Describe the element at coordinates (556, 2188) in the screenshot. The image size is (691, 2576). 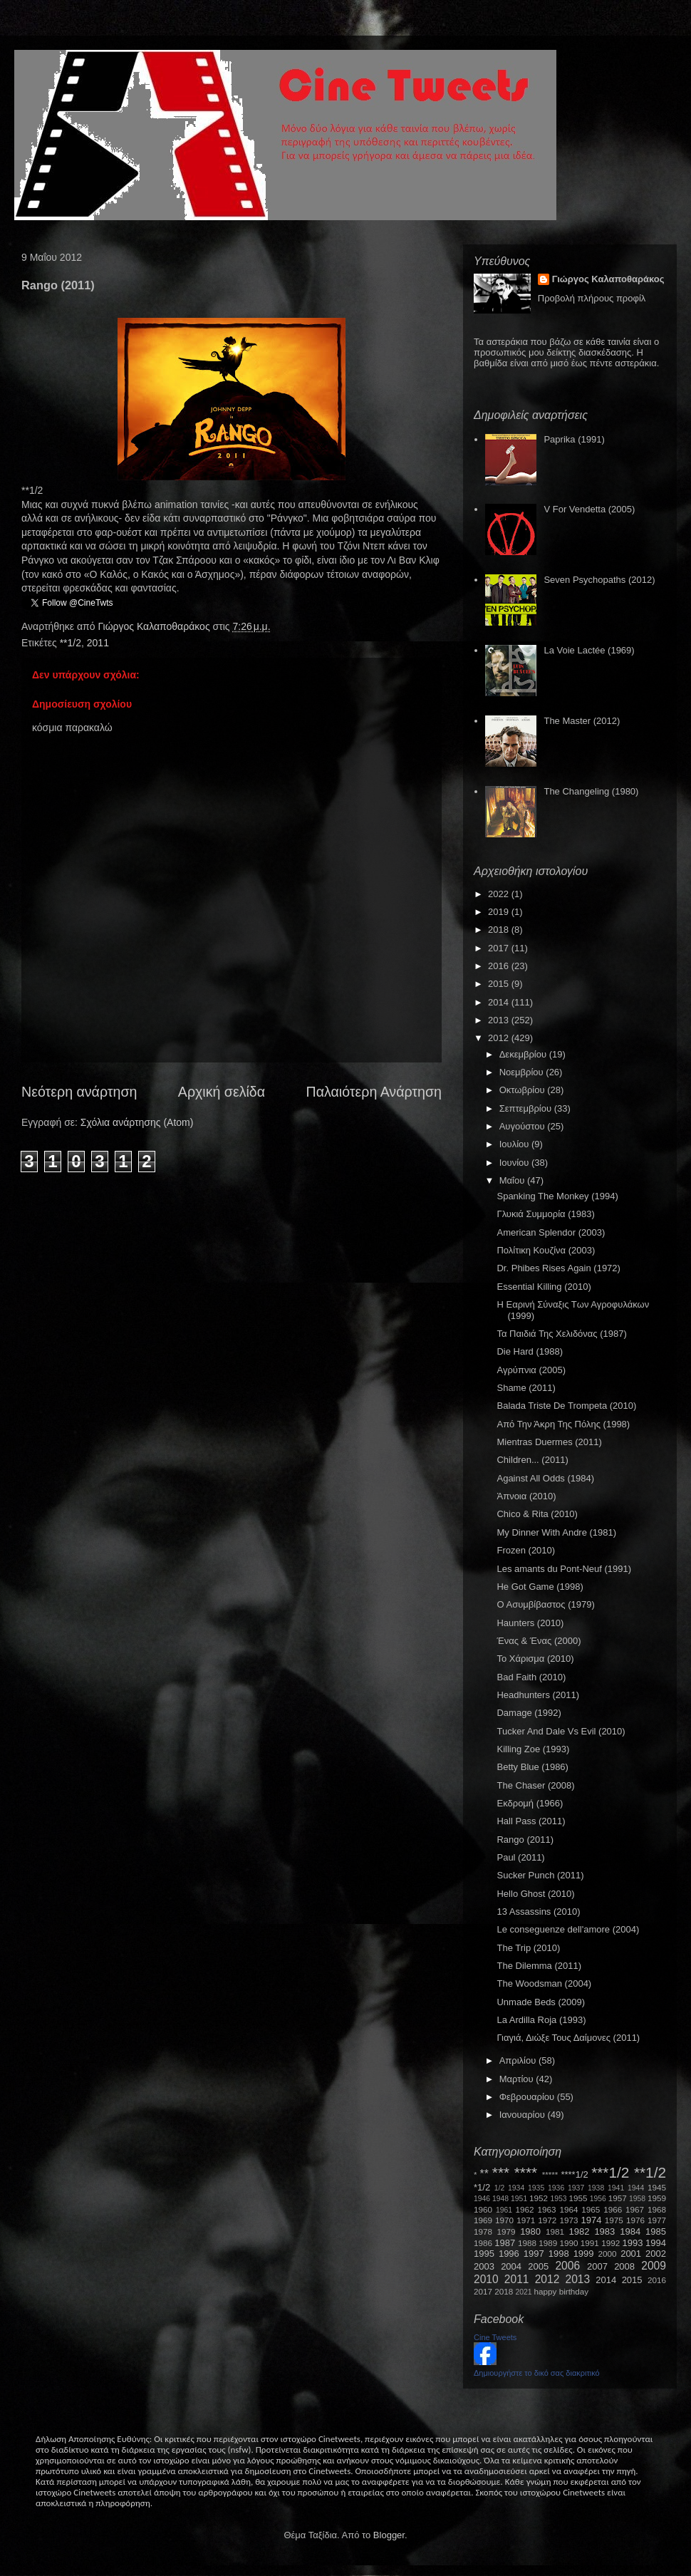
I see `1936` at that location.